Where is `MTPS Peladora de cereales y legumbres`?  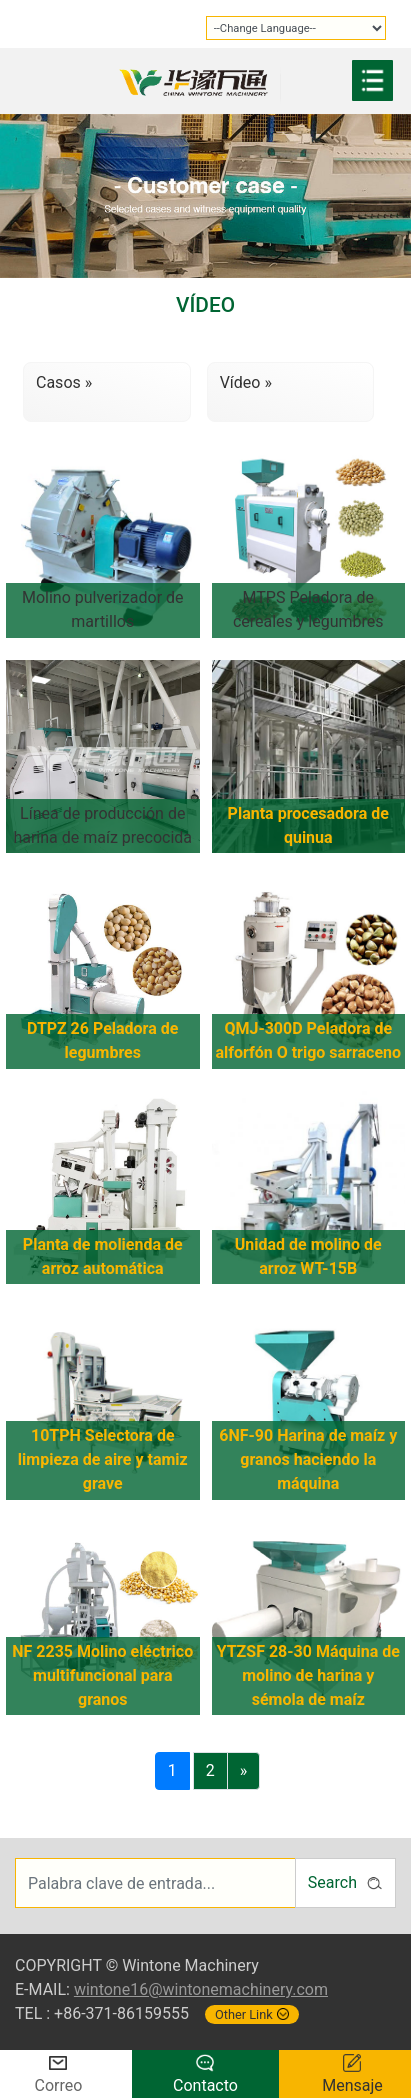 MTPS Peladora de cereales y legumbres is located at coordinates (308, 609).